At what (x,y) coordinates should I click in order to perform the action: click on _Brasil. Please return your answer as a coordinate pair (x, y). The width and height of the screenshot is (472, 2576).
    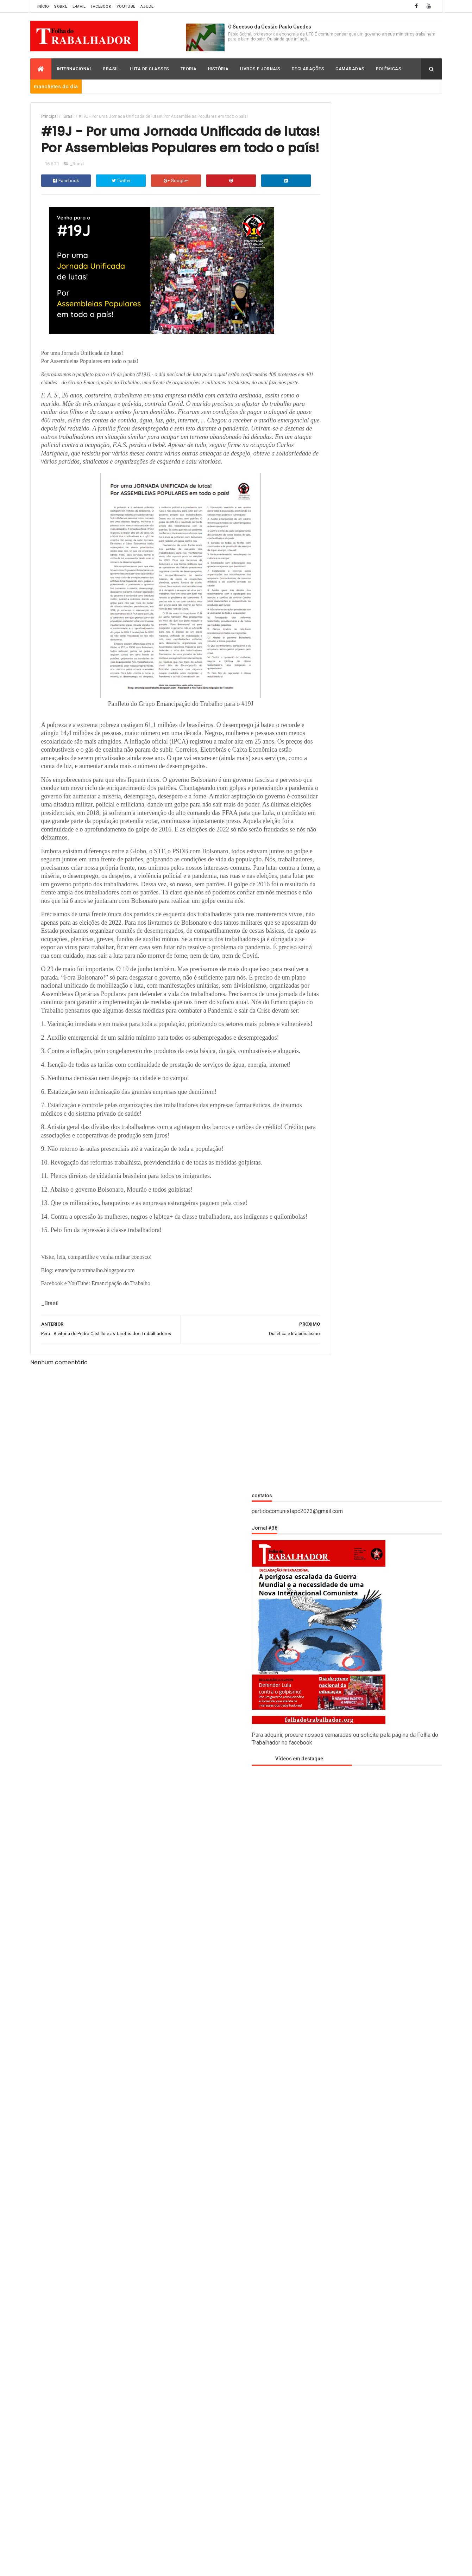
    Looking at the image, I should click on (68, 116).